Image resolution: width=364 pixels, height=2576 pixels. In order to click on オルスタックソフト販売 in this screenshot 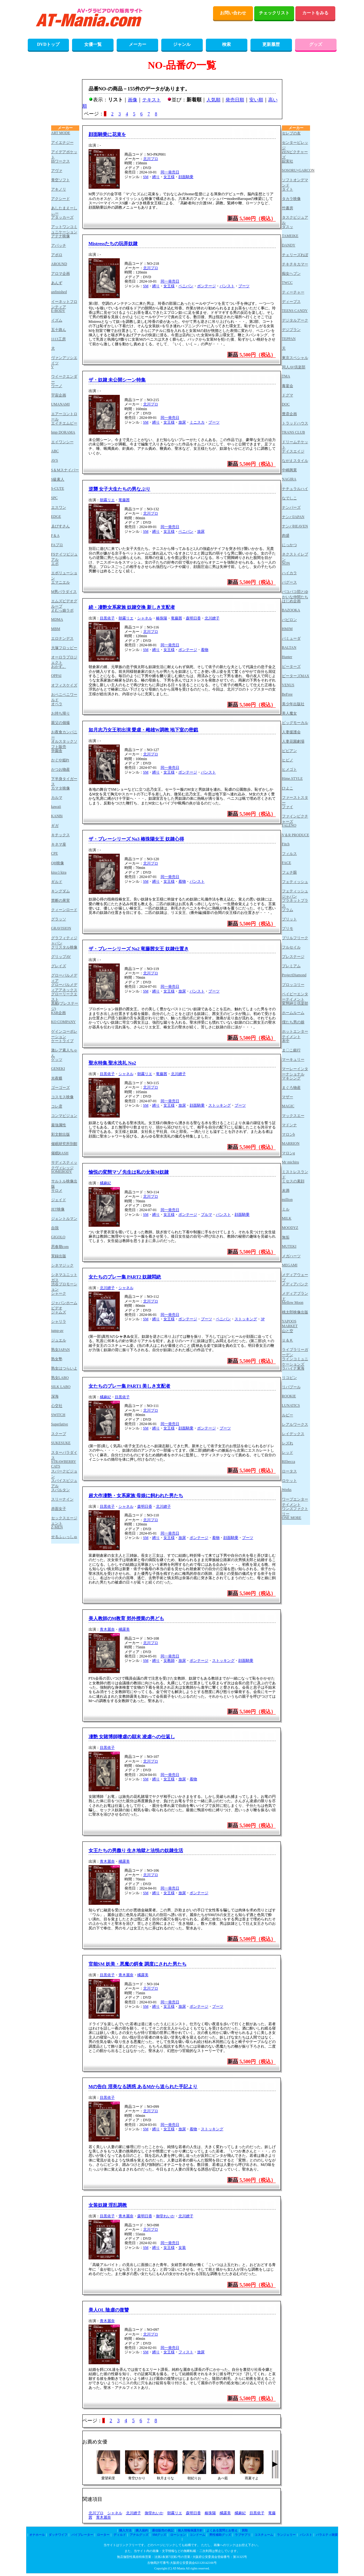, I will do `click(64, 743)`.